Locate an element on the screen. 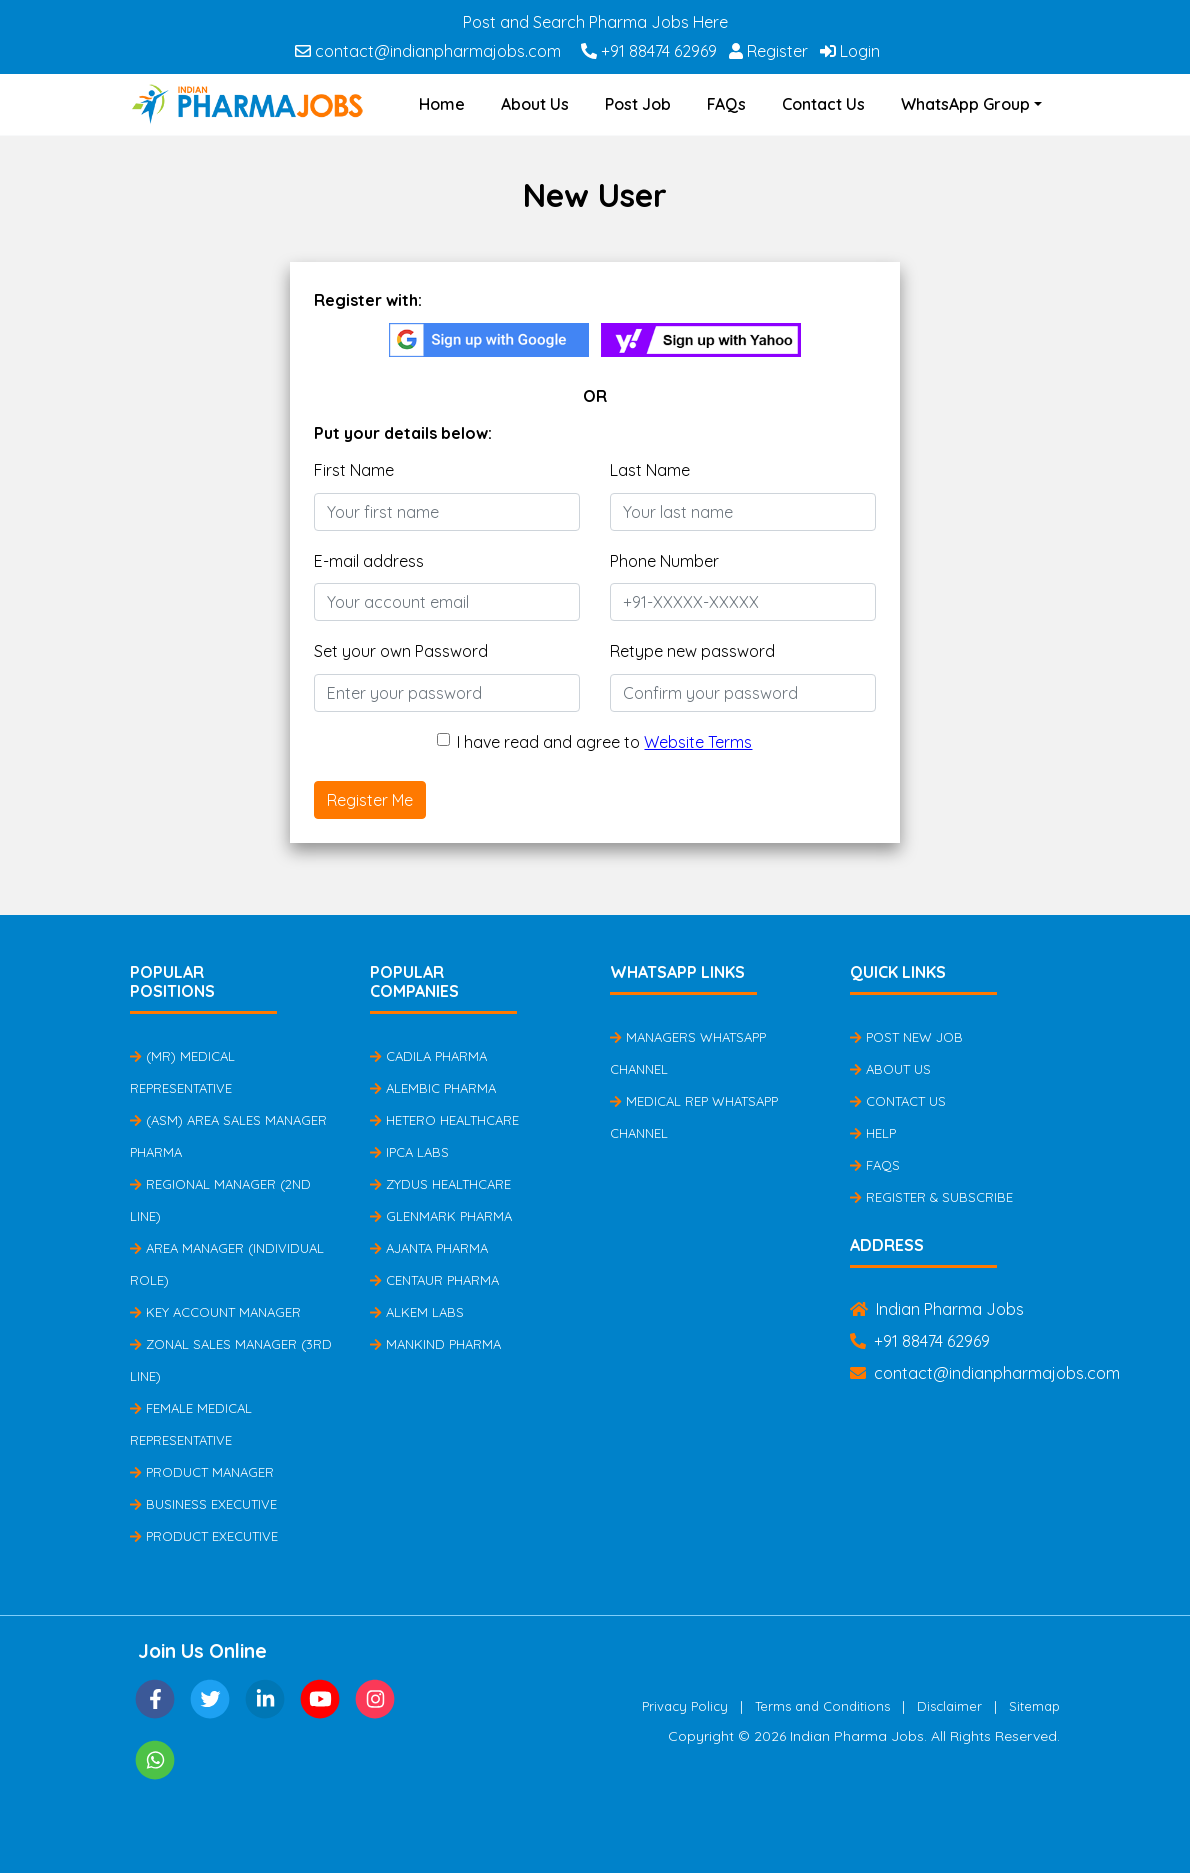  Glenmark Pharma is located at coordinates (441, 1216).